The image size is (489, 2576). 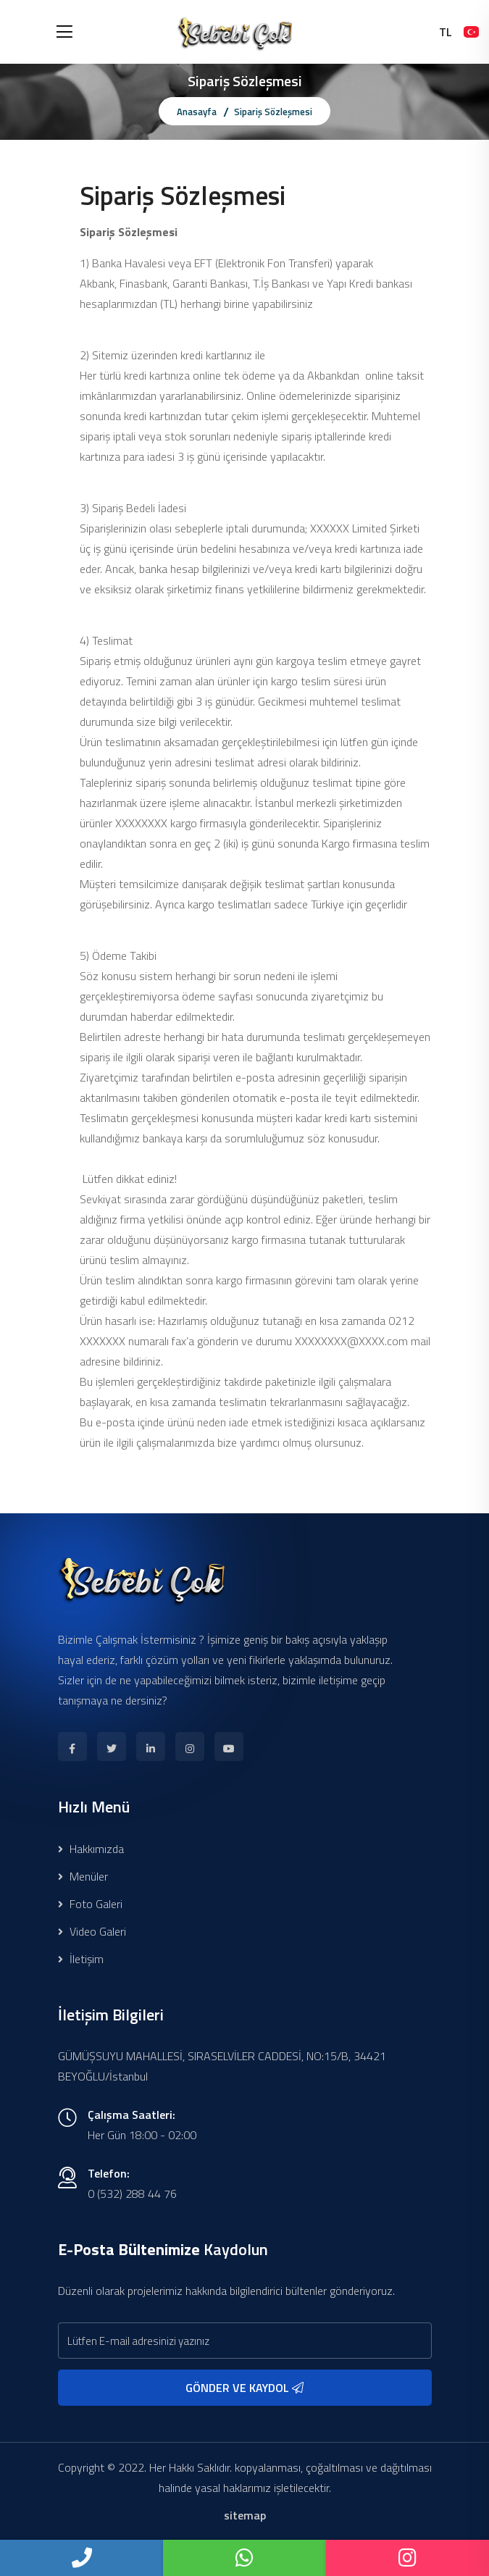 What do you see at coordinates (90, 1903) in the screenshot?
I see `Foto Galeri` at bounding box center [90, 1903].